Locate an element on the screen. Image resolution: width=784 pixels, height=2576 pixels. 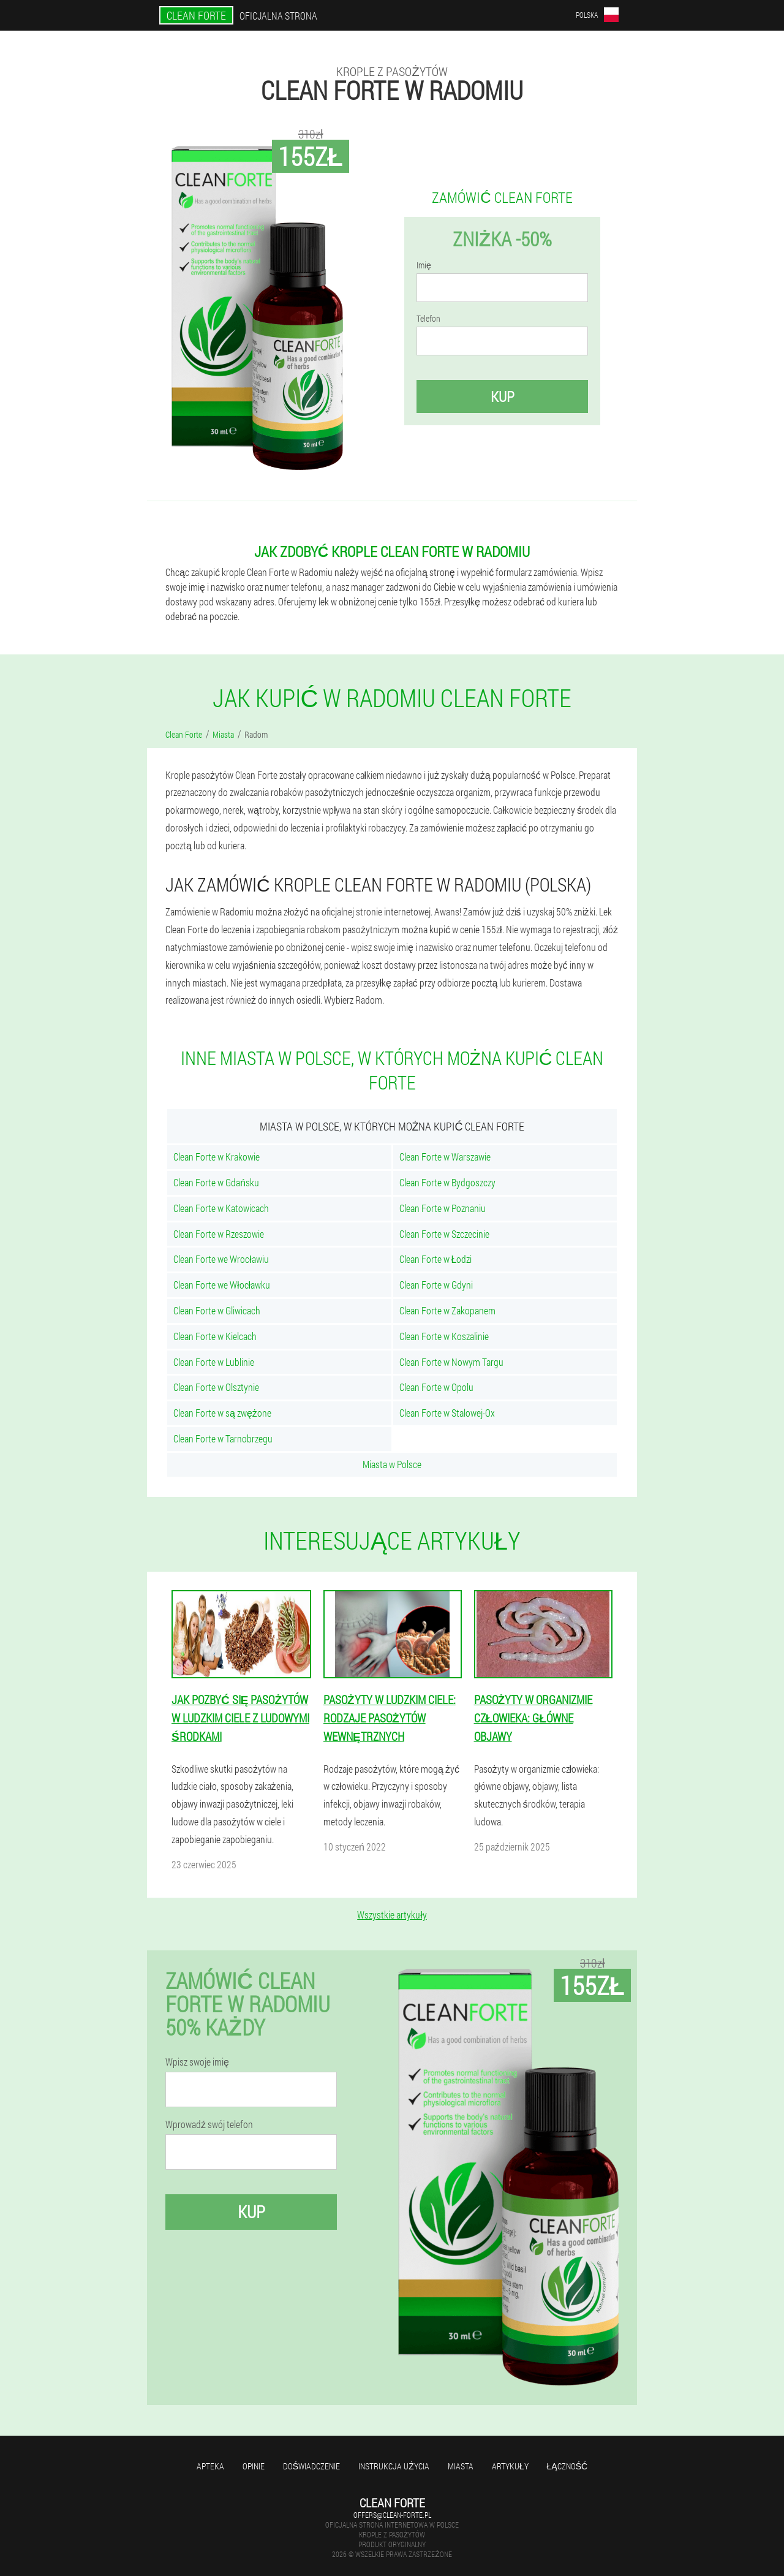
offers@clean-forte.pl is located at coordinates (392, 2515).